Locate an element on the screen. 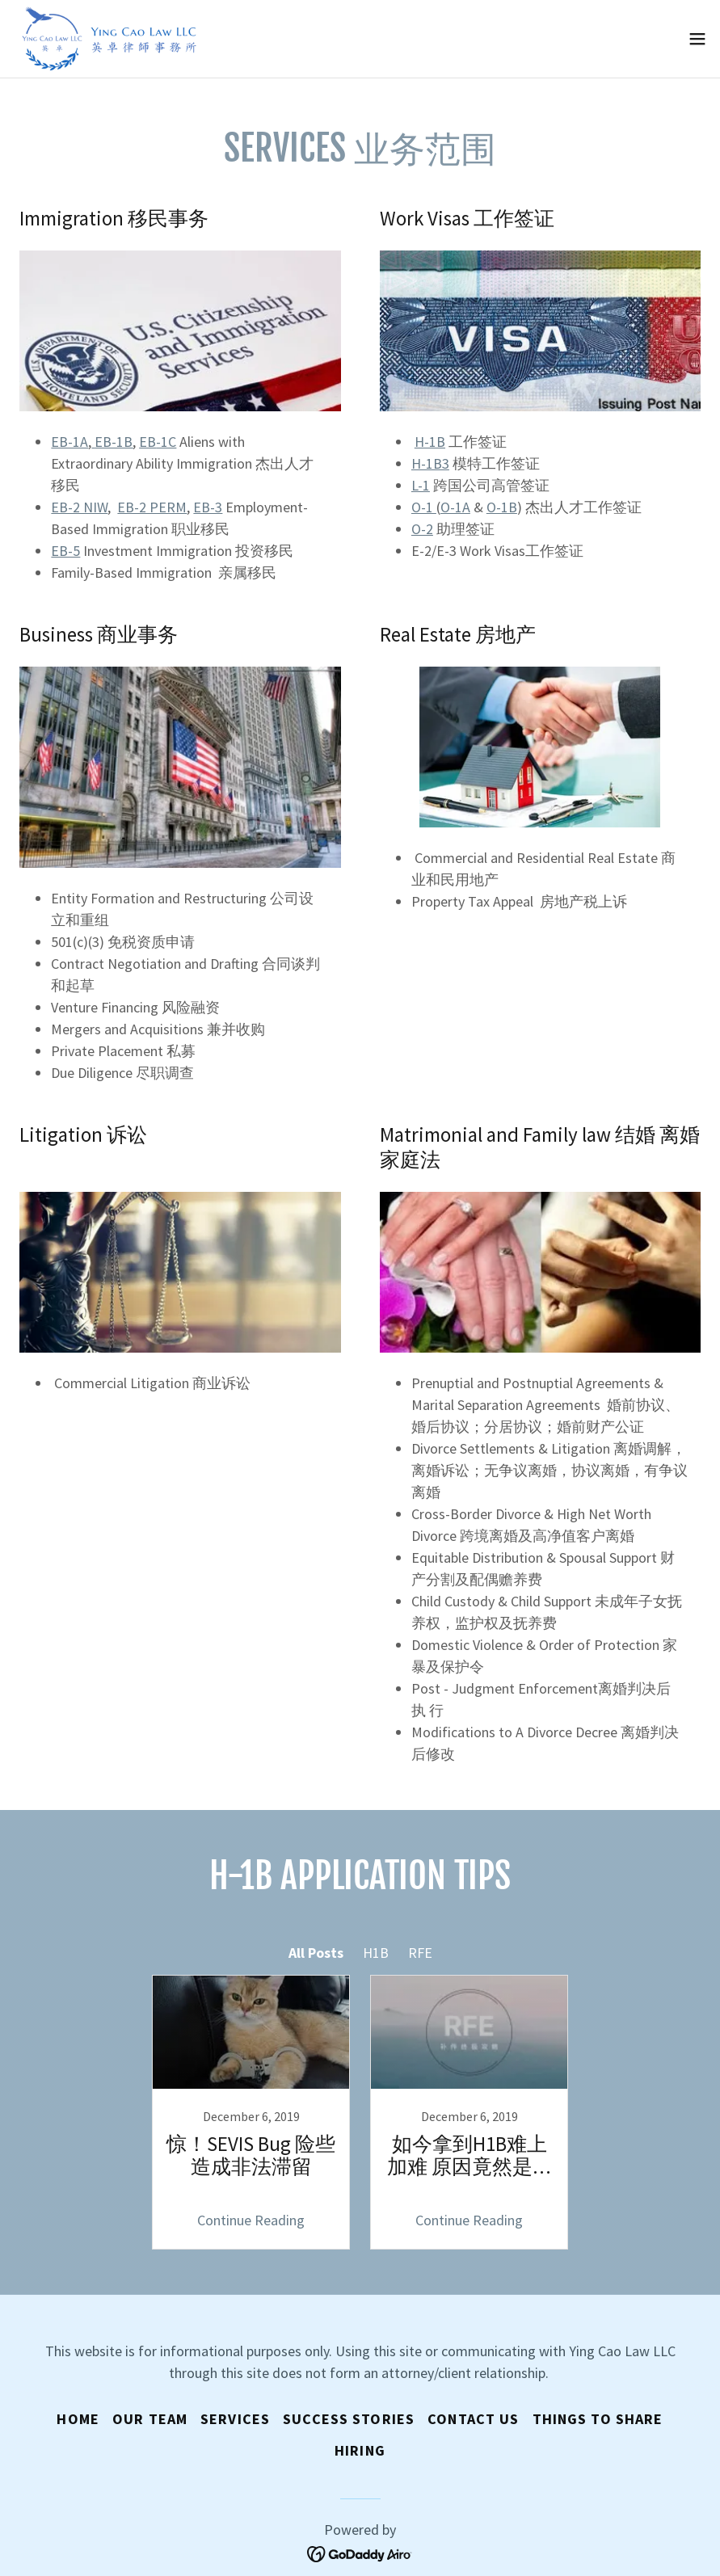  [link] is located at coordinates (110, 38).